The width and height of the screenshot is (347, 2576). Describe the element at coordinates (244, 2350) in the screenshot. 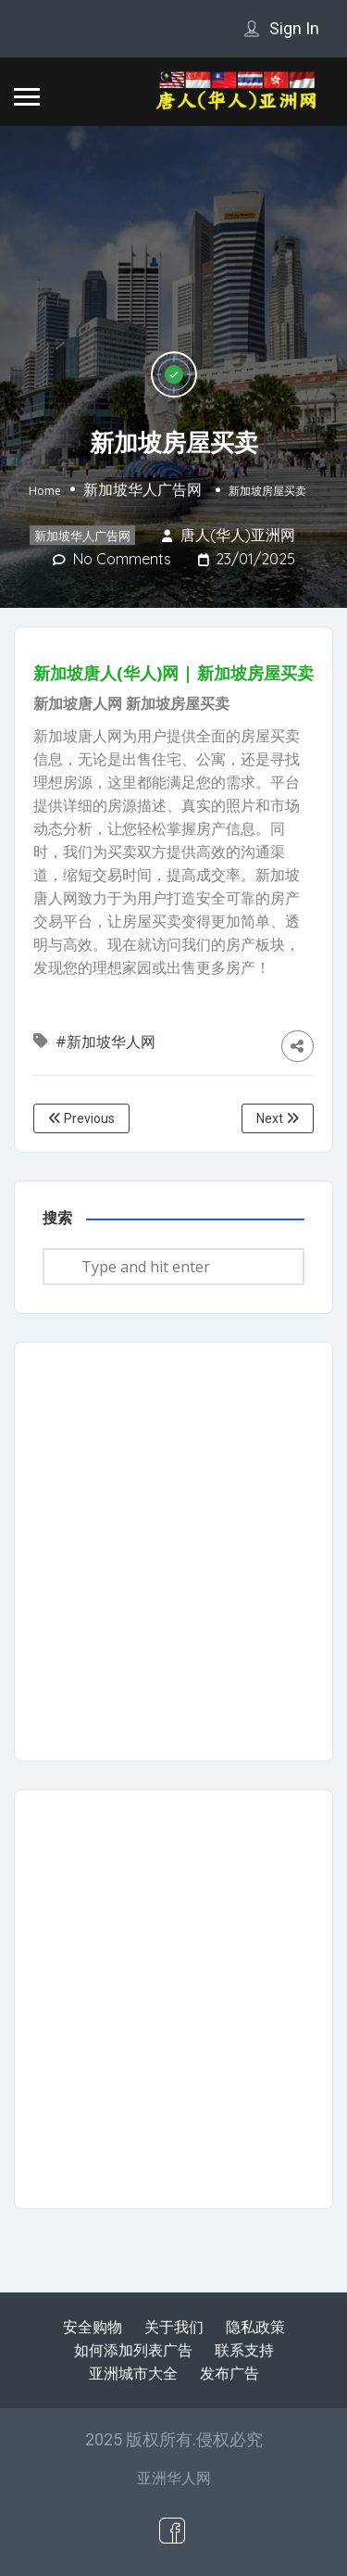

I see `联系支持` at that location.